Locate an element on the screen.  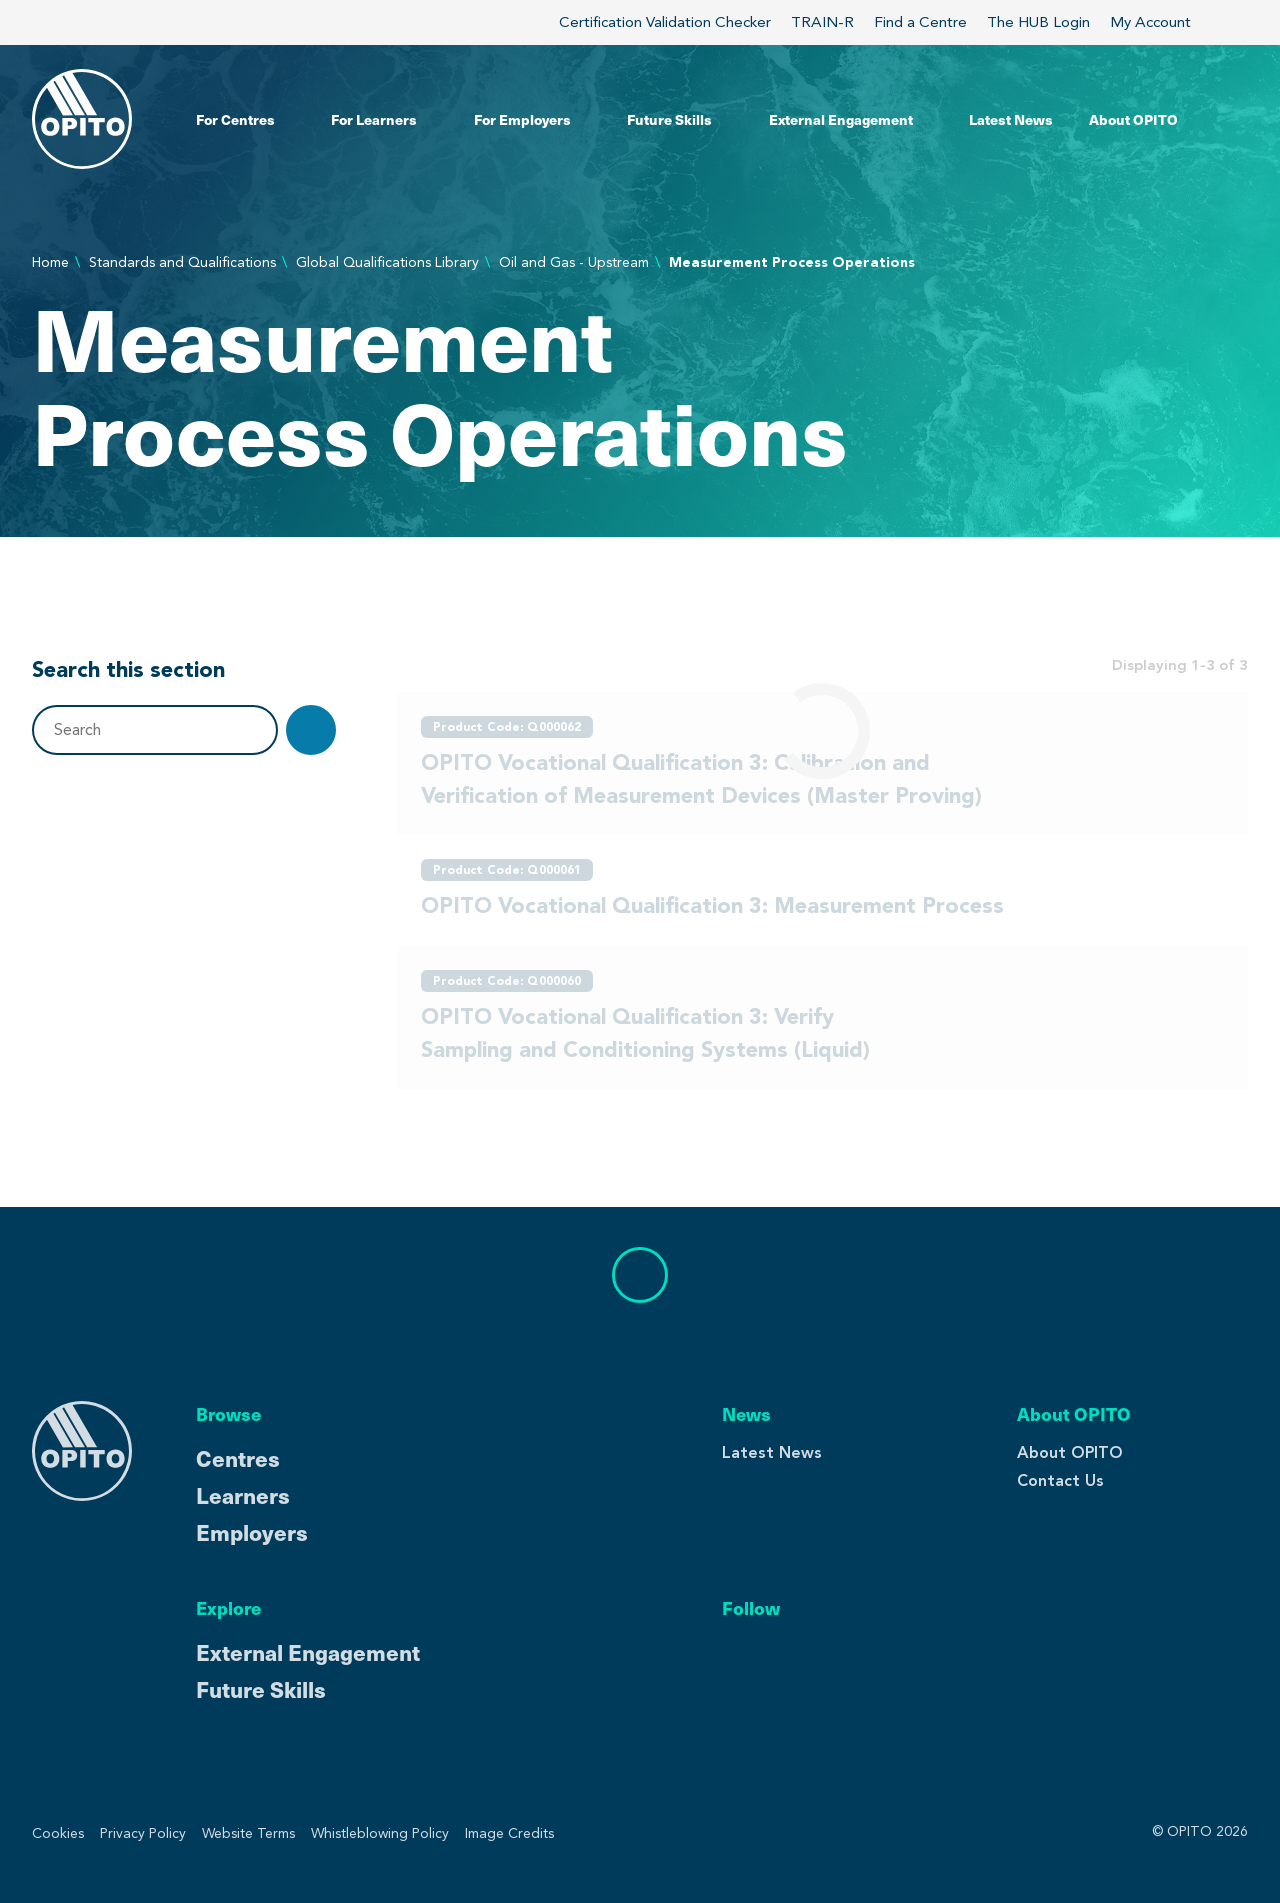
Centres is located at coordinates (238, 1457).